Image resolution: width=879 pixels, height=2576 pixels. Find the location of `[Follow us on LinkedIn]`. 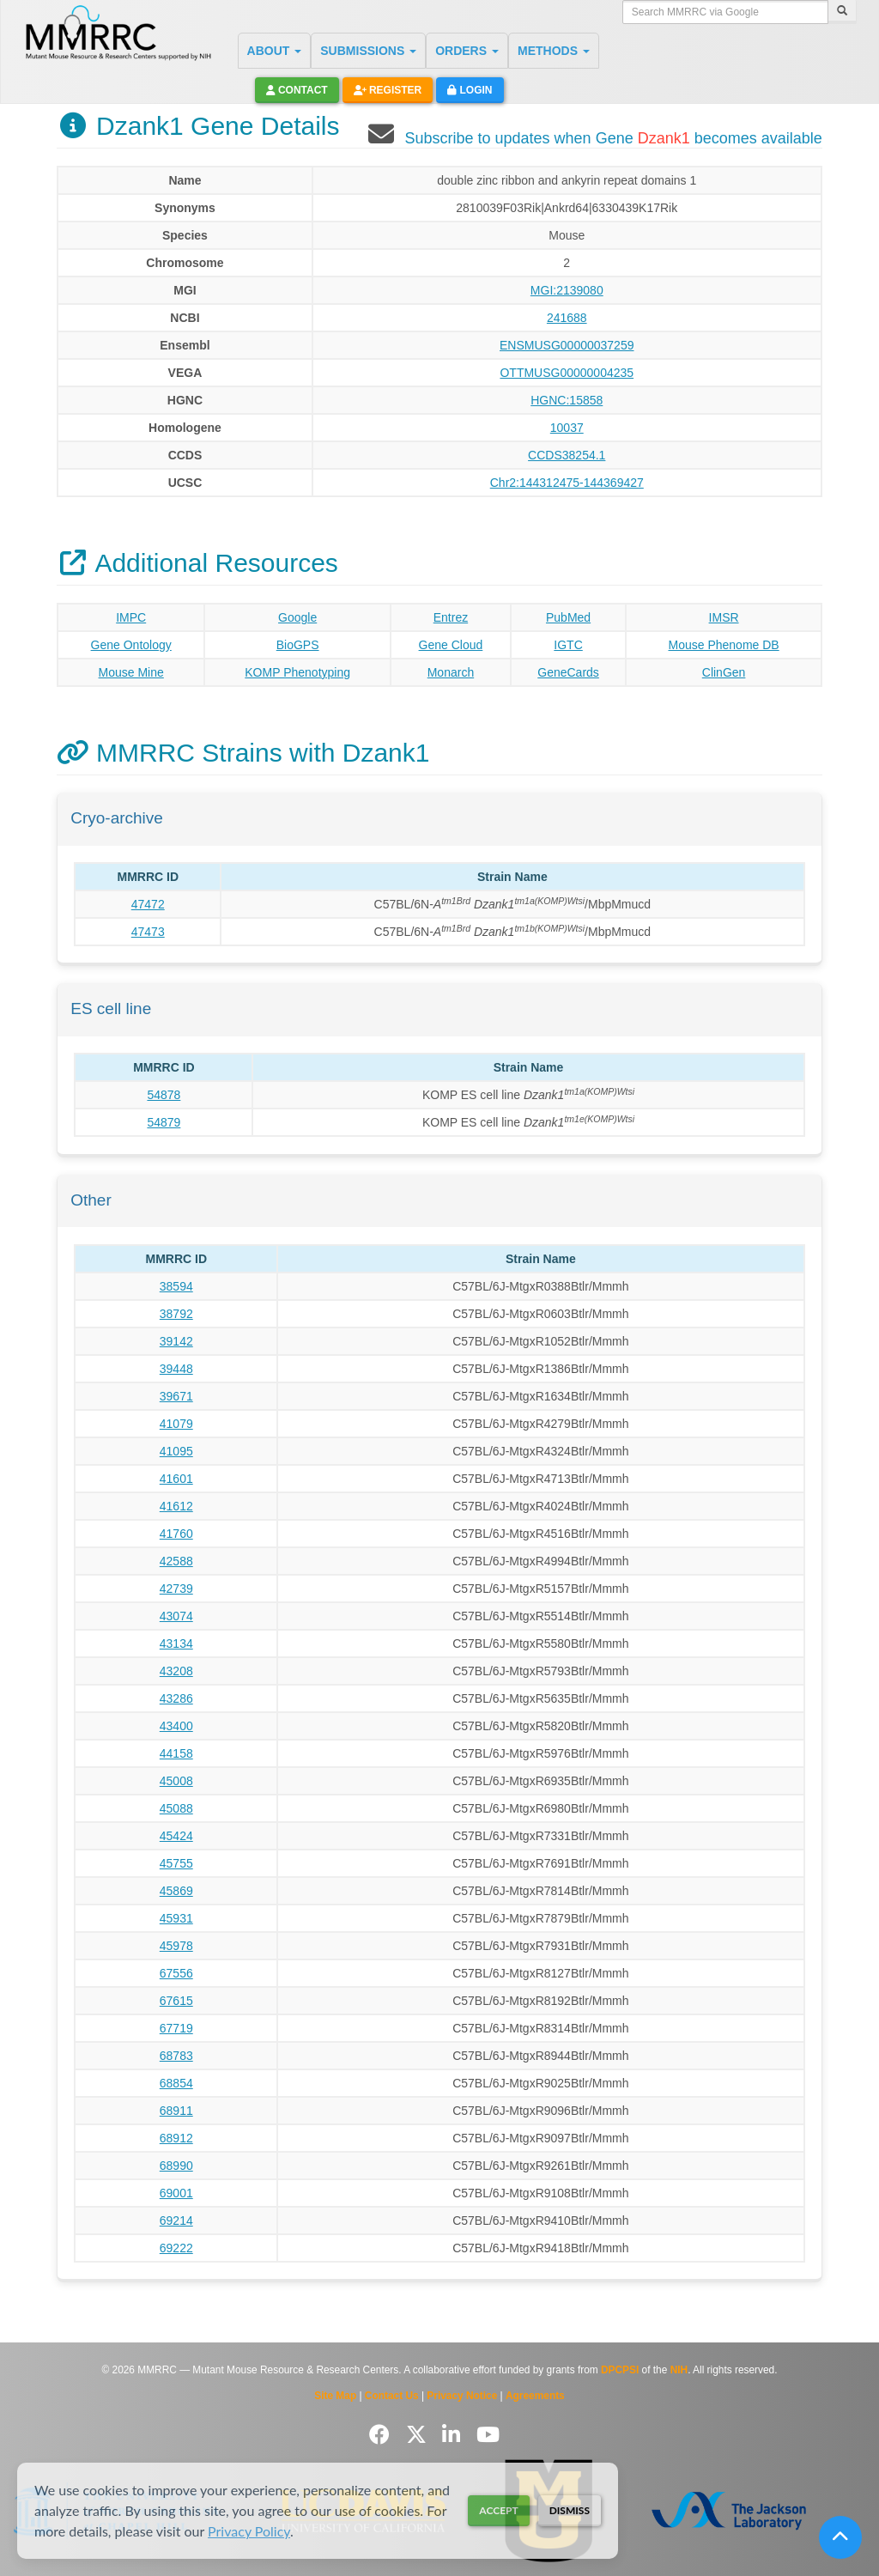

[Follow us on LinkedIn] is located at coordinates (454, 2434).